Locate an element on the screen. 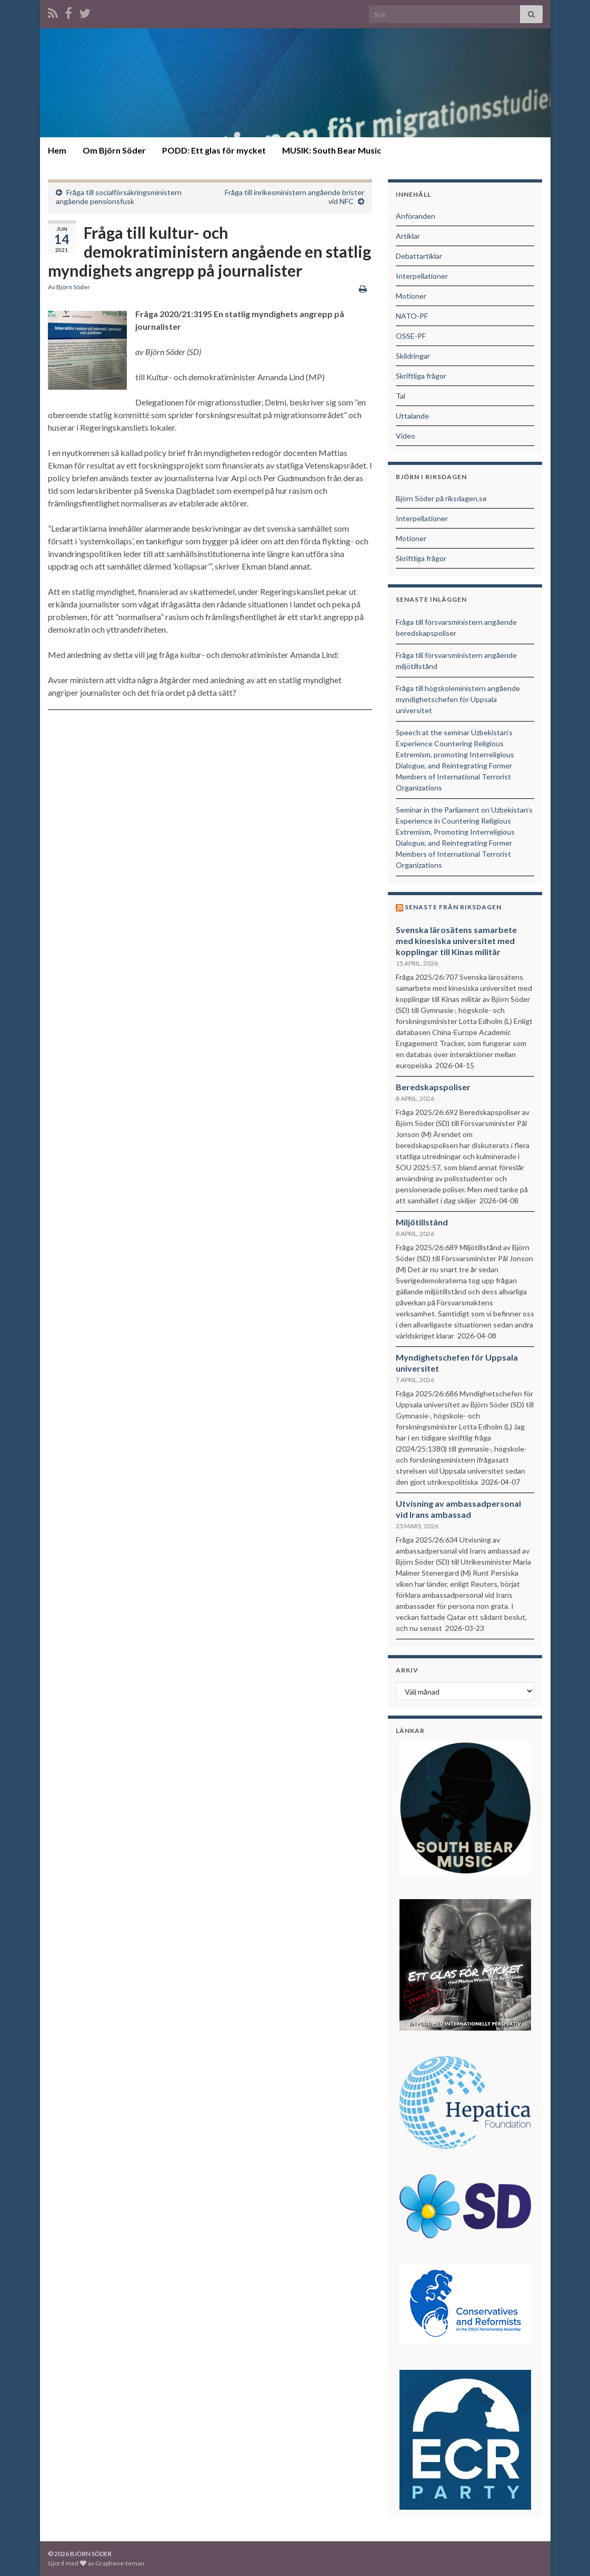 This screenshot has width=590, height=2576. Debattartiklar is located at coordinates (419, 255).